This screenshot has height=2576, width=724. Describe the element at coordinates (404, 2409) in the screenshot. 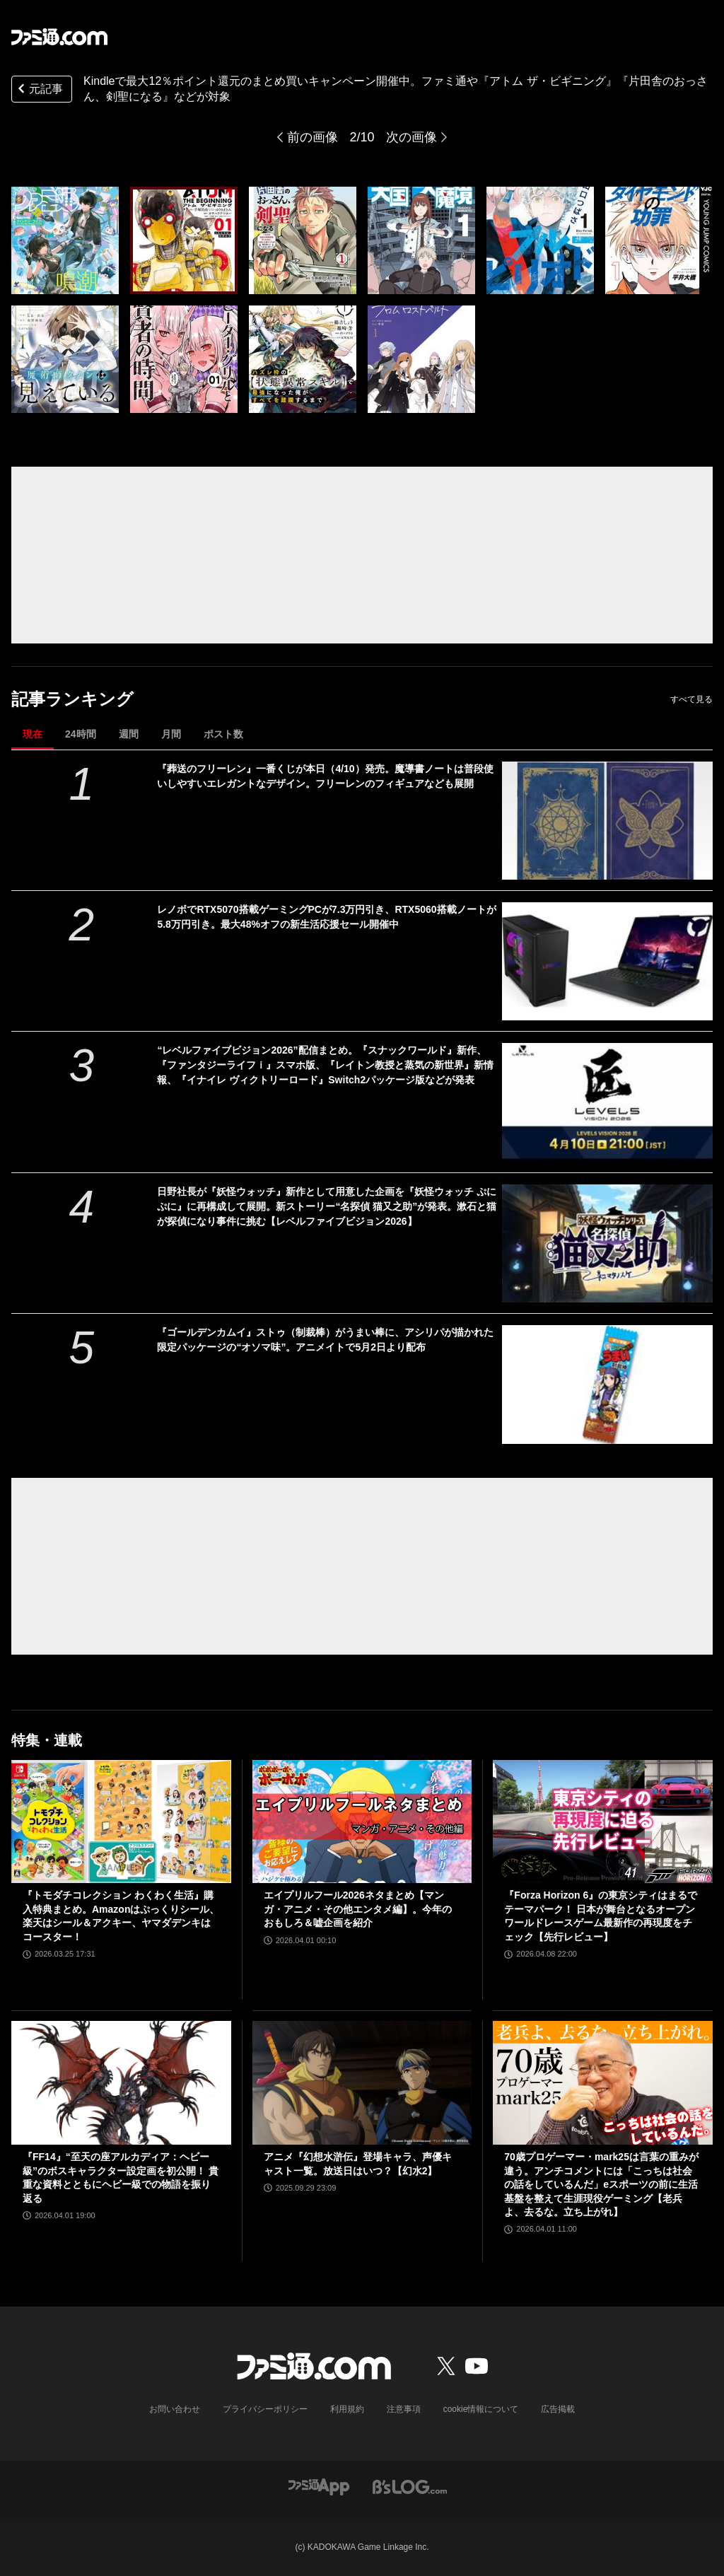

I see `注意事項` at that location.